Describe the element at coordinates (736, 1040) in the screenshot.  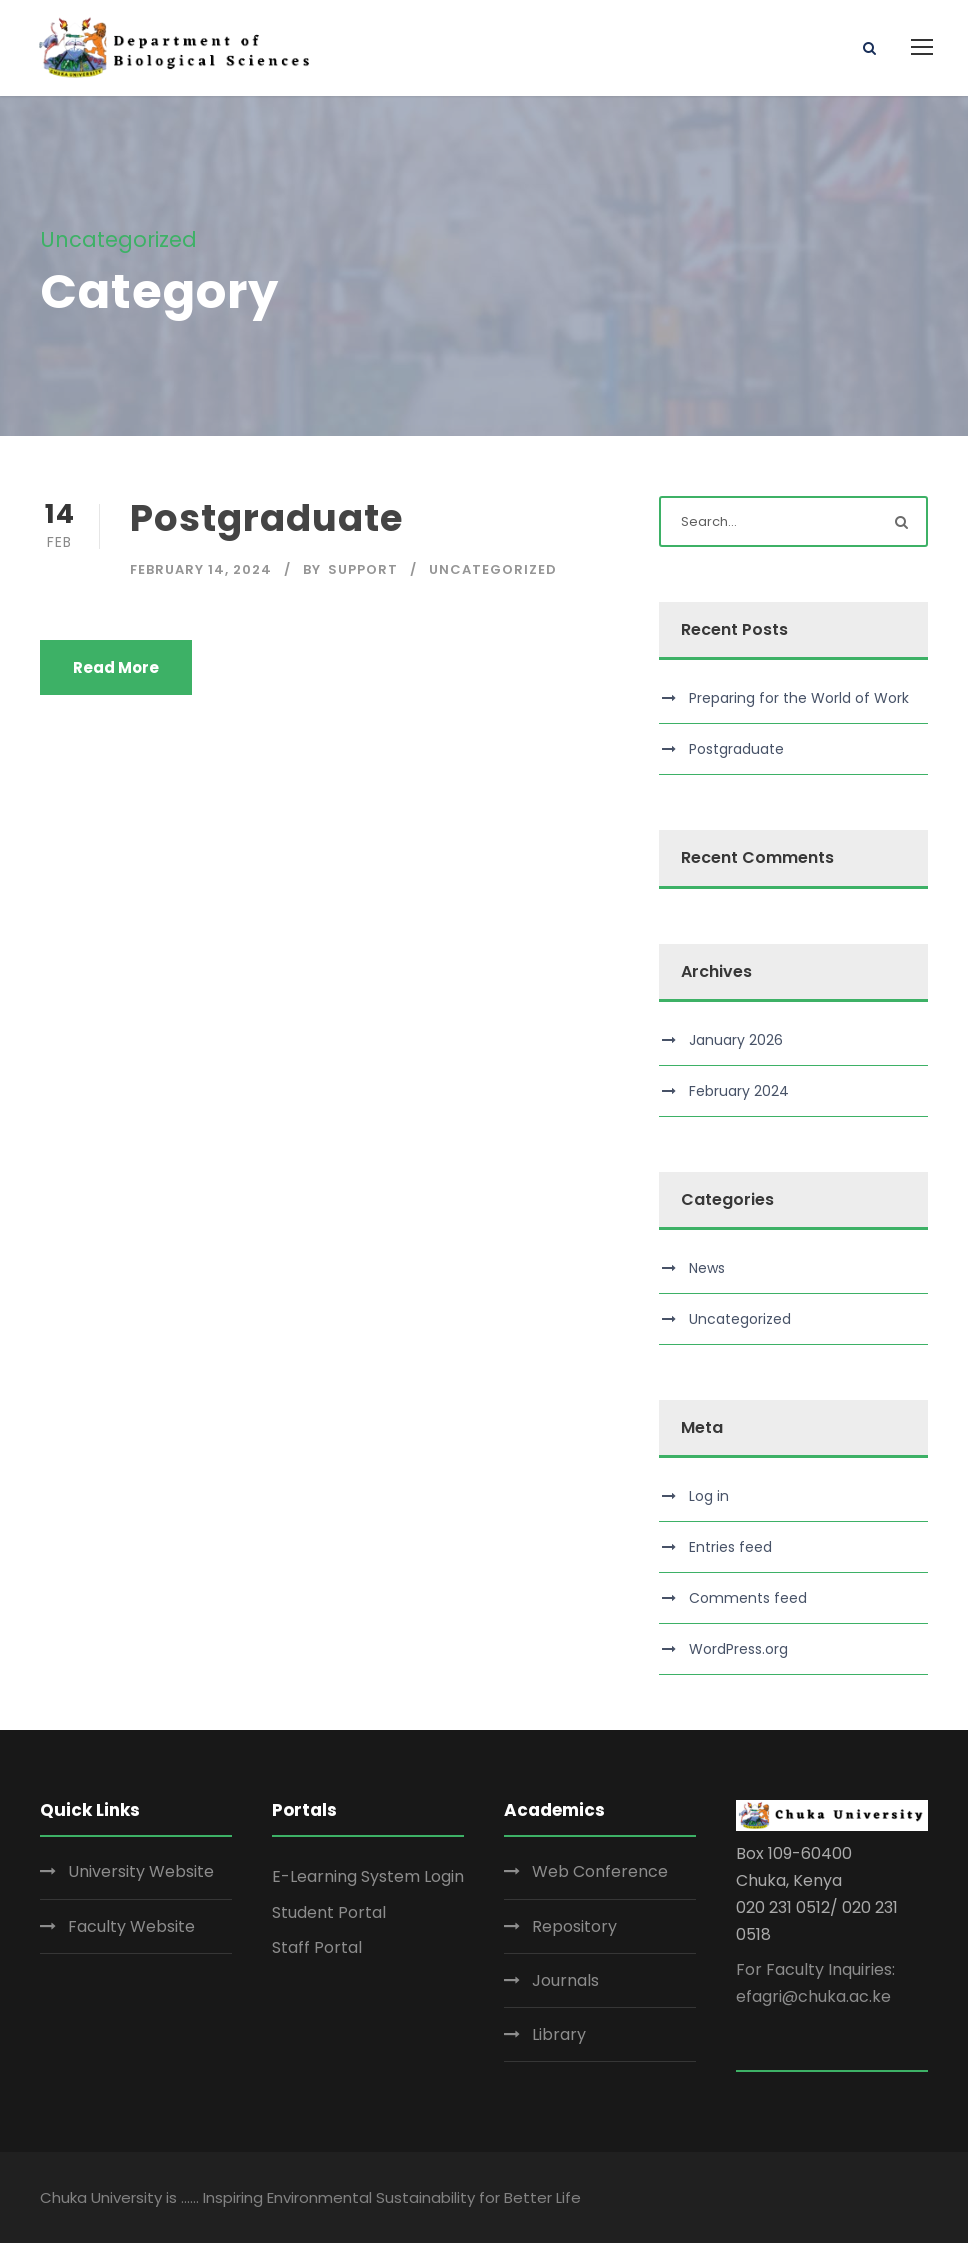
I see `January 2026` at that location.